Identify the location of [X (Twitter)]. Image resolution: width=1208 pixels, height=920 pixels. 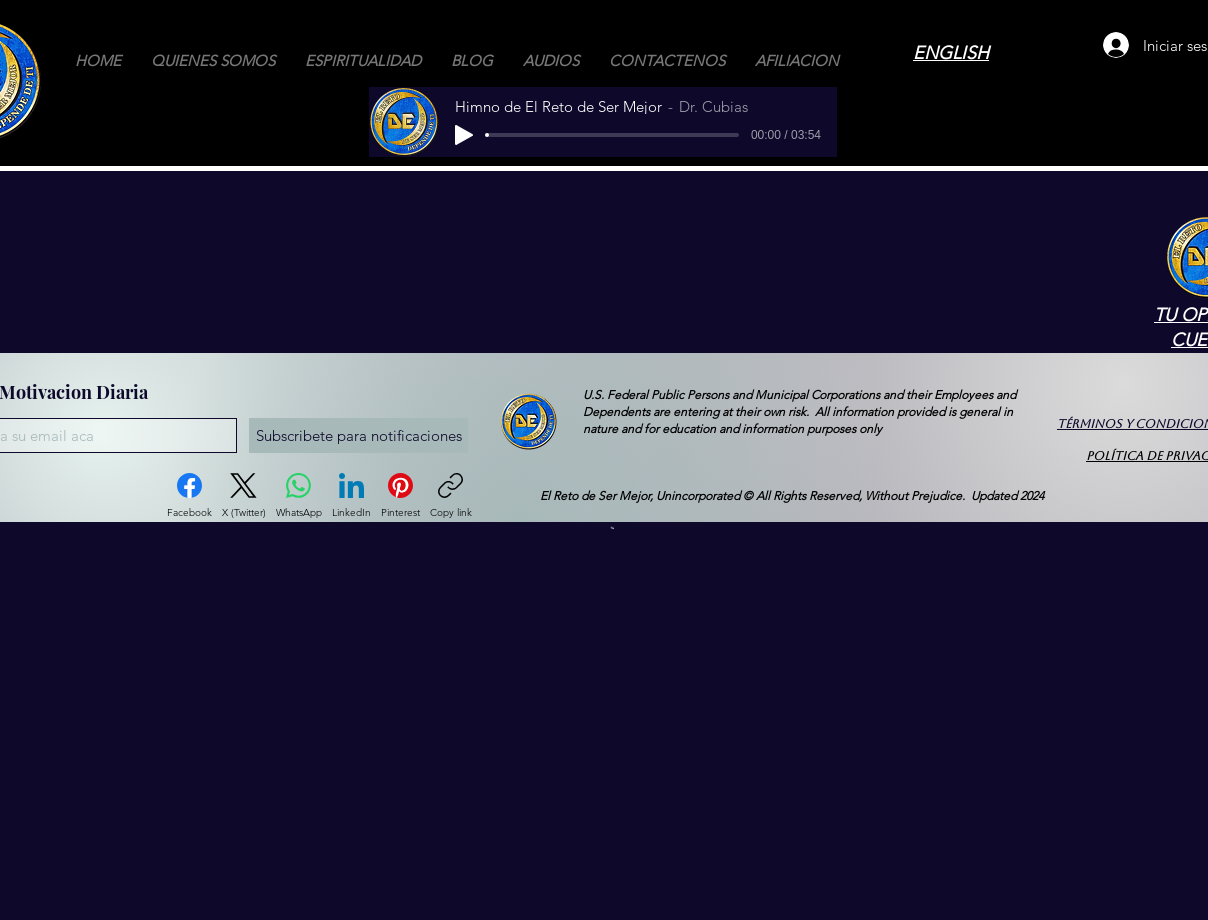
(244, 496).